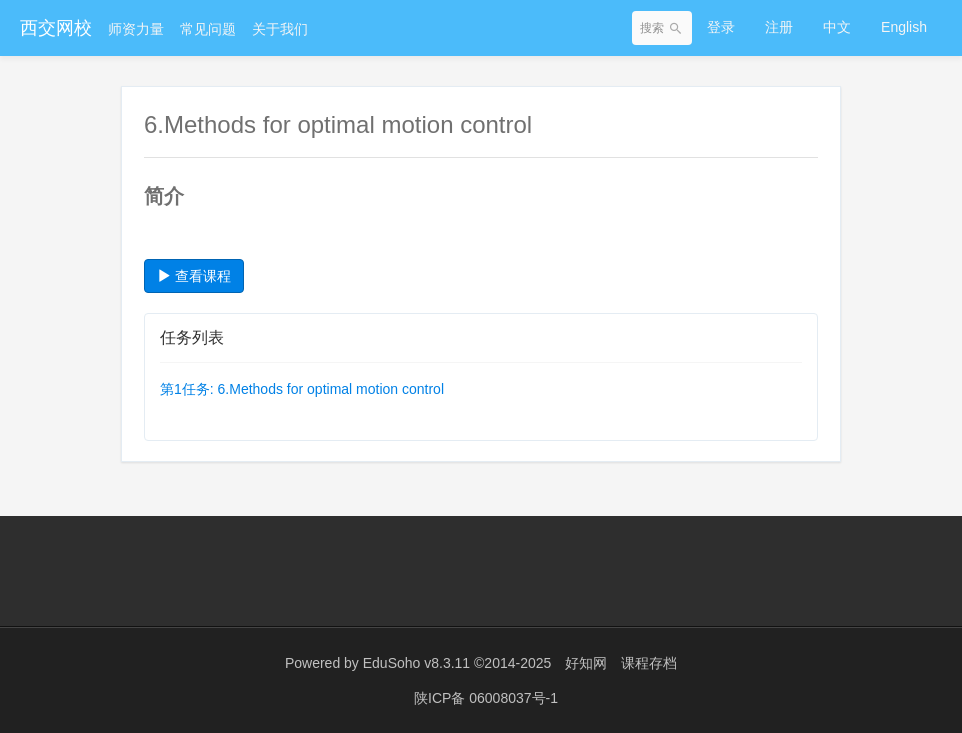 The height and width of the screenshot is (733, 962). What do you see at coordinates (136, 29) in the screenshot?
I see `师资力量` at bounding box center [136, 29].